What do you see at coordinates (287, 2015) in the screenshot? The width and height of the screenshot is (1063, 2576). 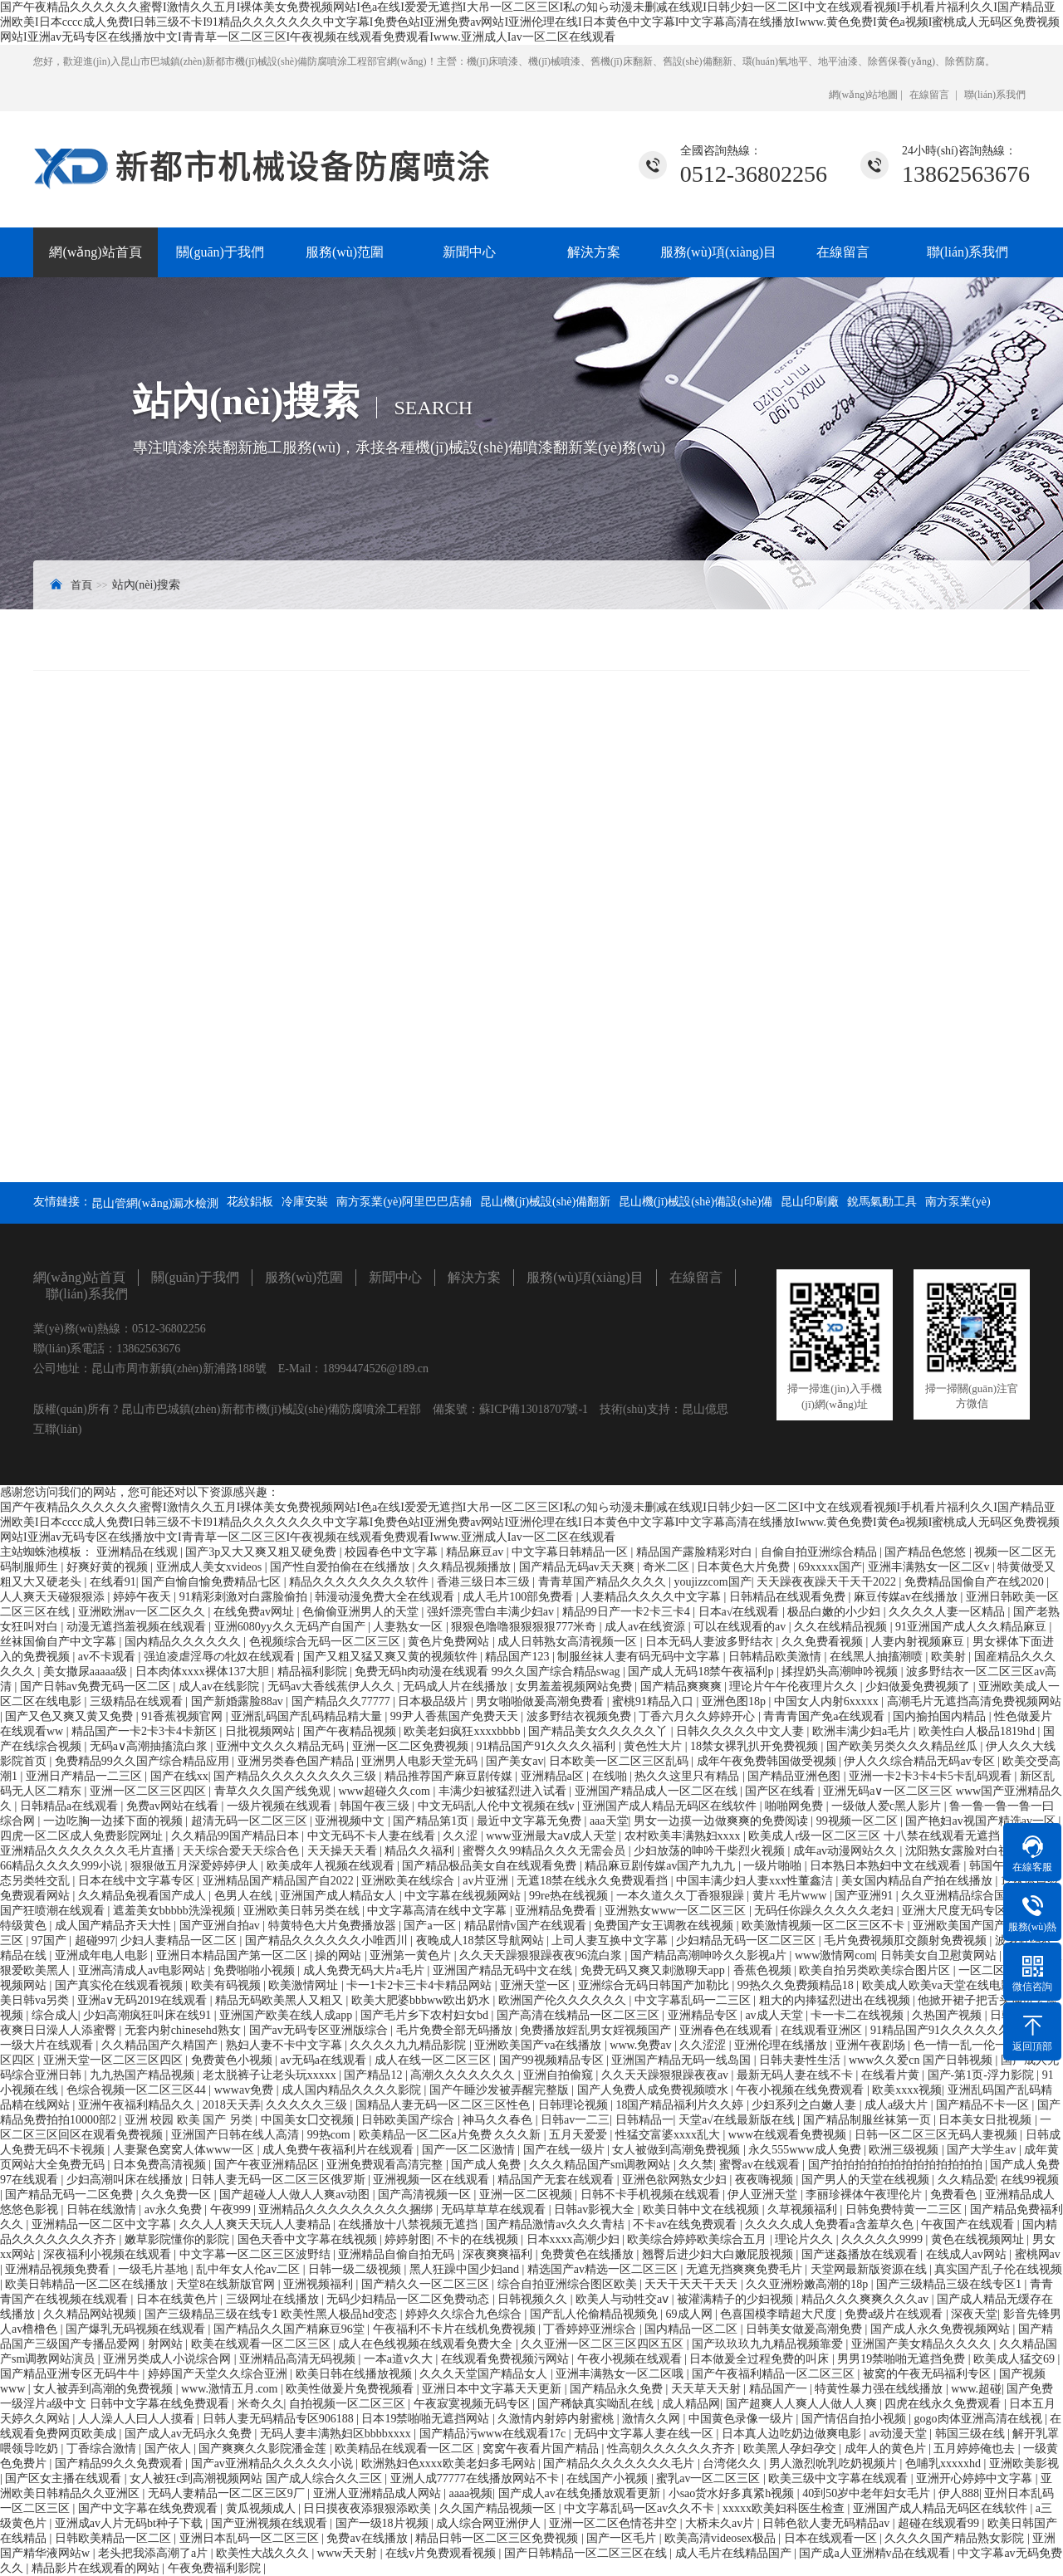 I see `亚洲国产欧美在线人成app` at bounding box center [287, 2015].